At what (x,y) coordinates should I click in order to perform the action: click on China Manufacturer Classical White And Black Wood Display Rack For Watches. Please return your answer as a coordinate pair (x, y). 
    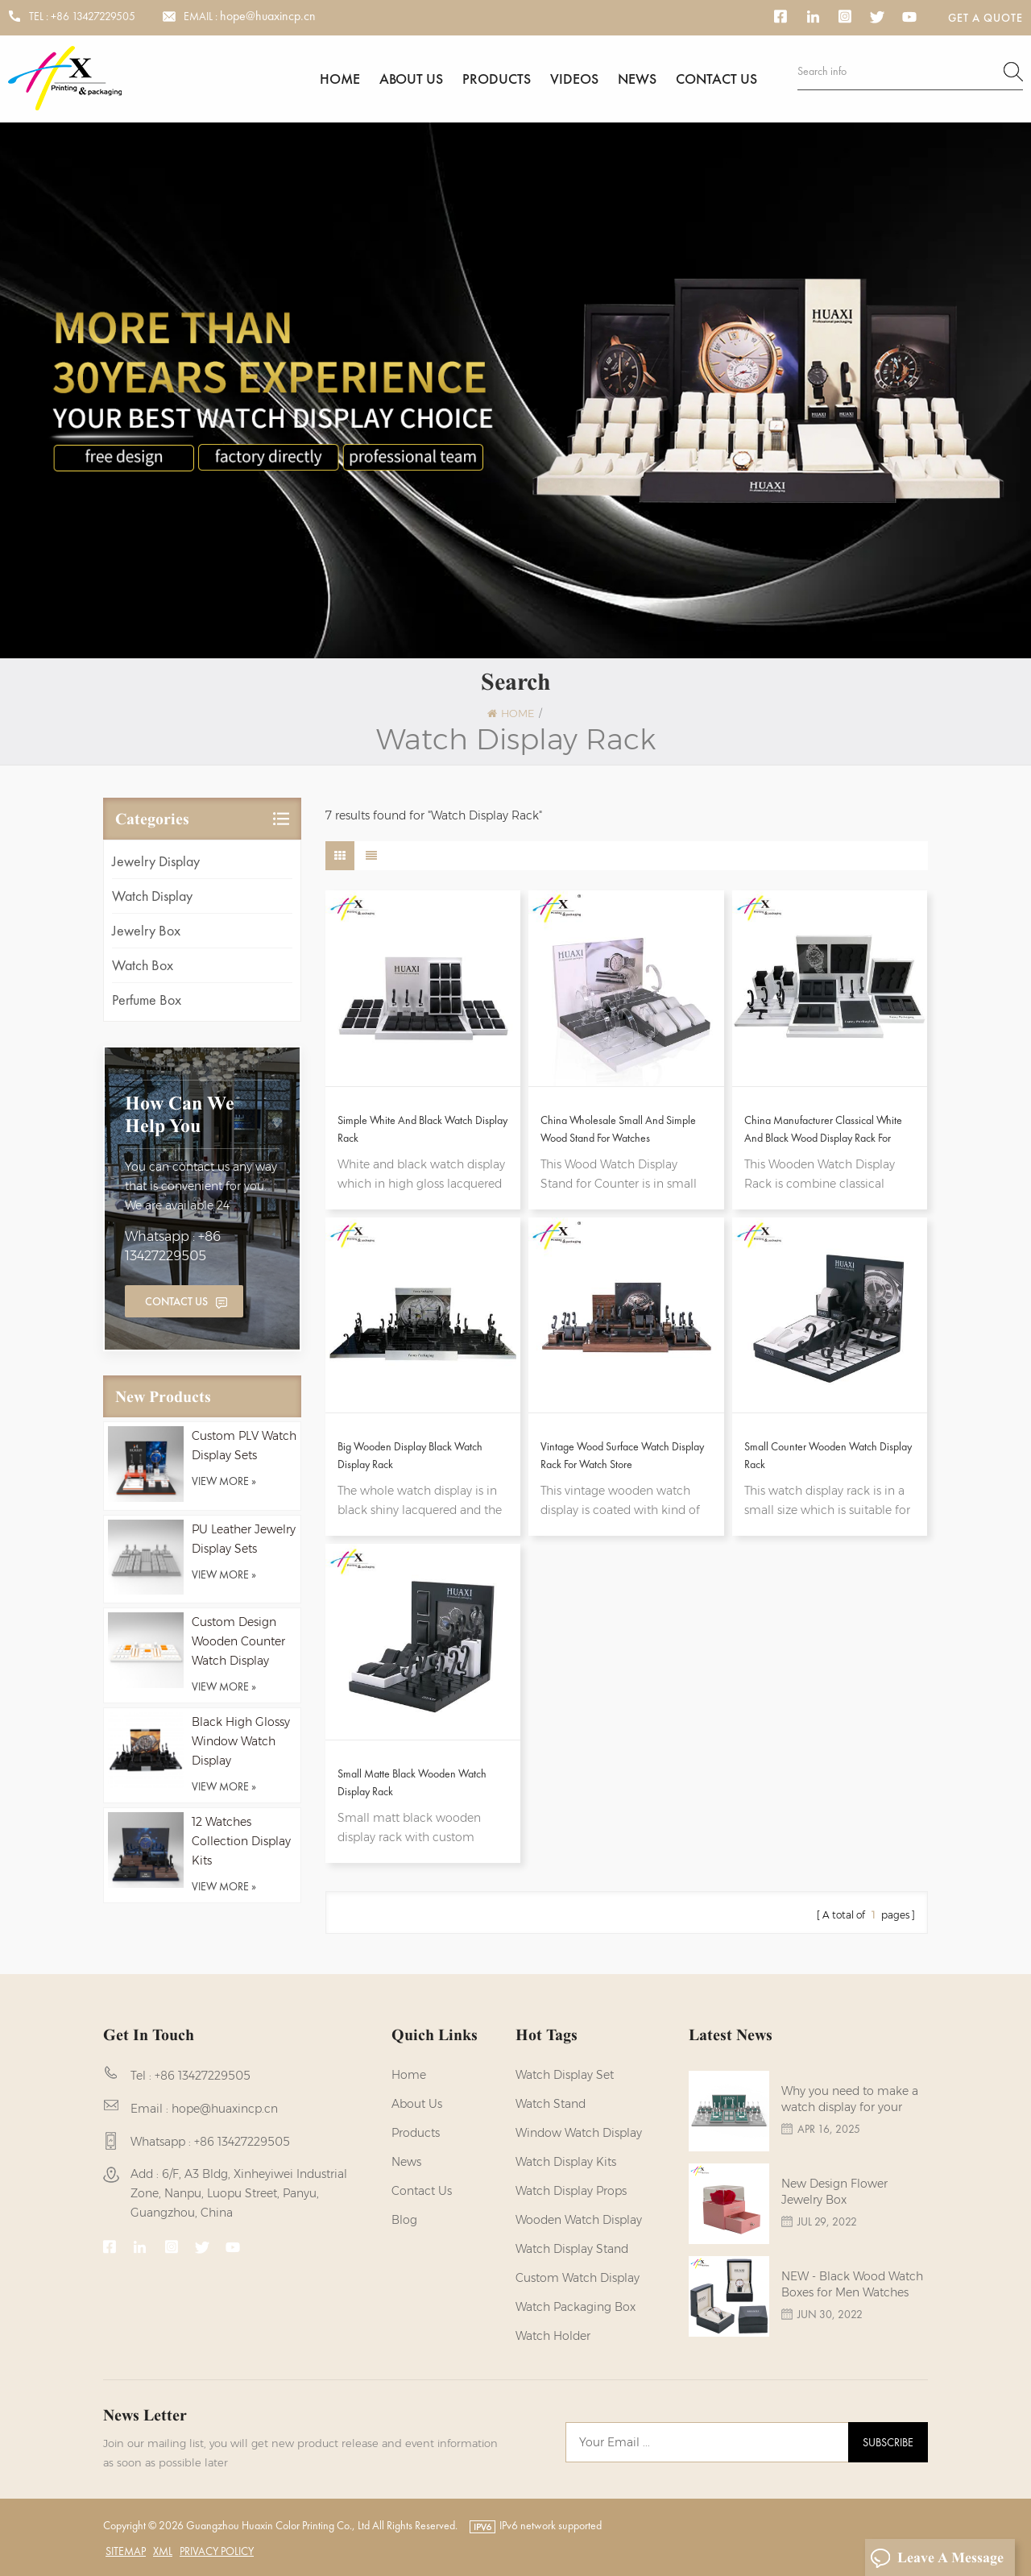
    Looking at the image, I should click on (823, 1130).